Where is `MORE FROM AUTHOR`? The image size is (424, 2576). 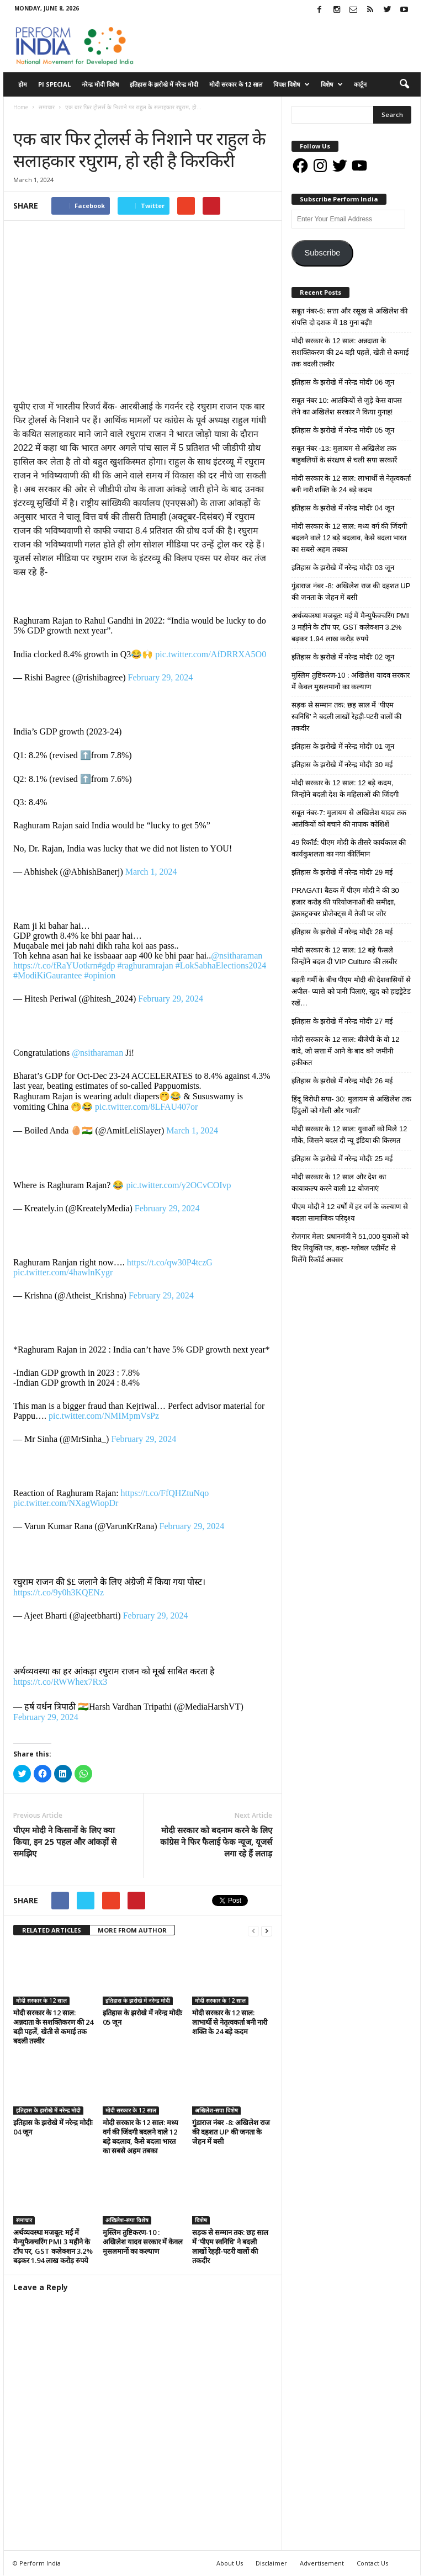
MORE FROM AUTHOR is located at coordinates (132, 1930).